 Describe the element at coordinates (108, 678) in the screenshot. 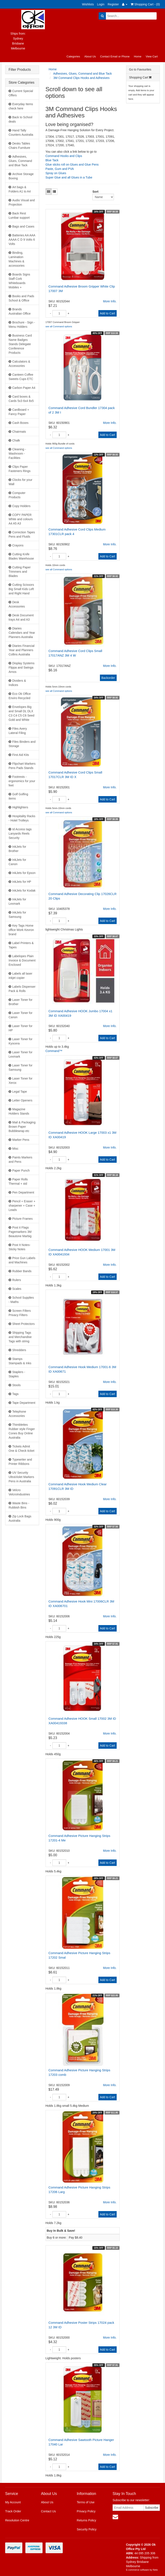

I see `Backorder` at that location.